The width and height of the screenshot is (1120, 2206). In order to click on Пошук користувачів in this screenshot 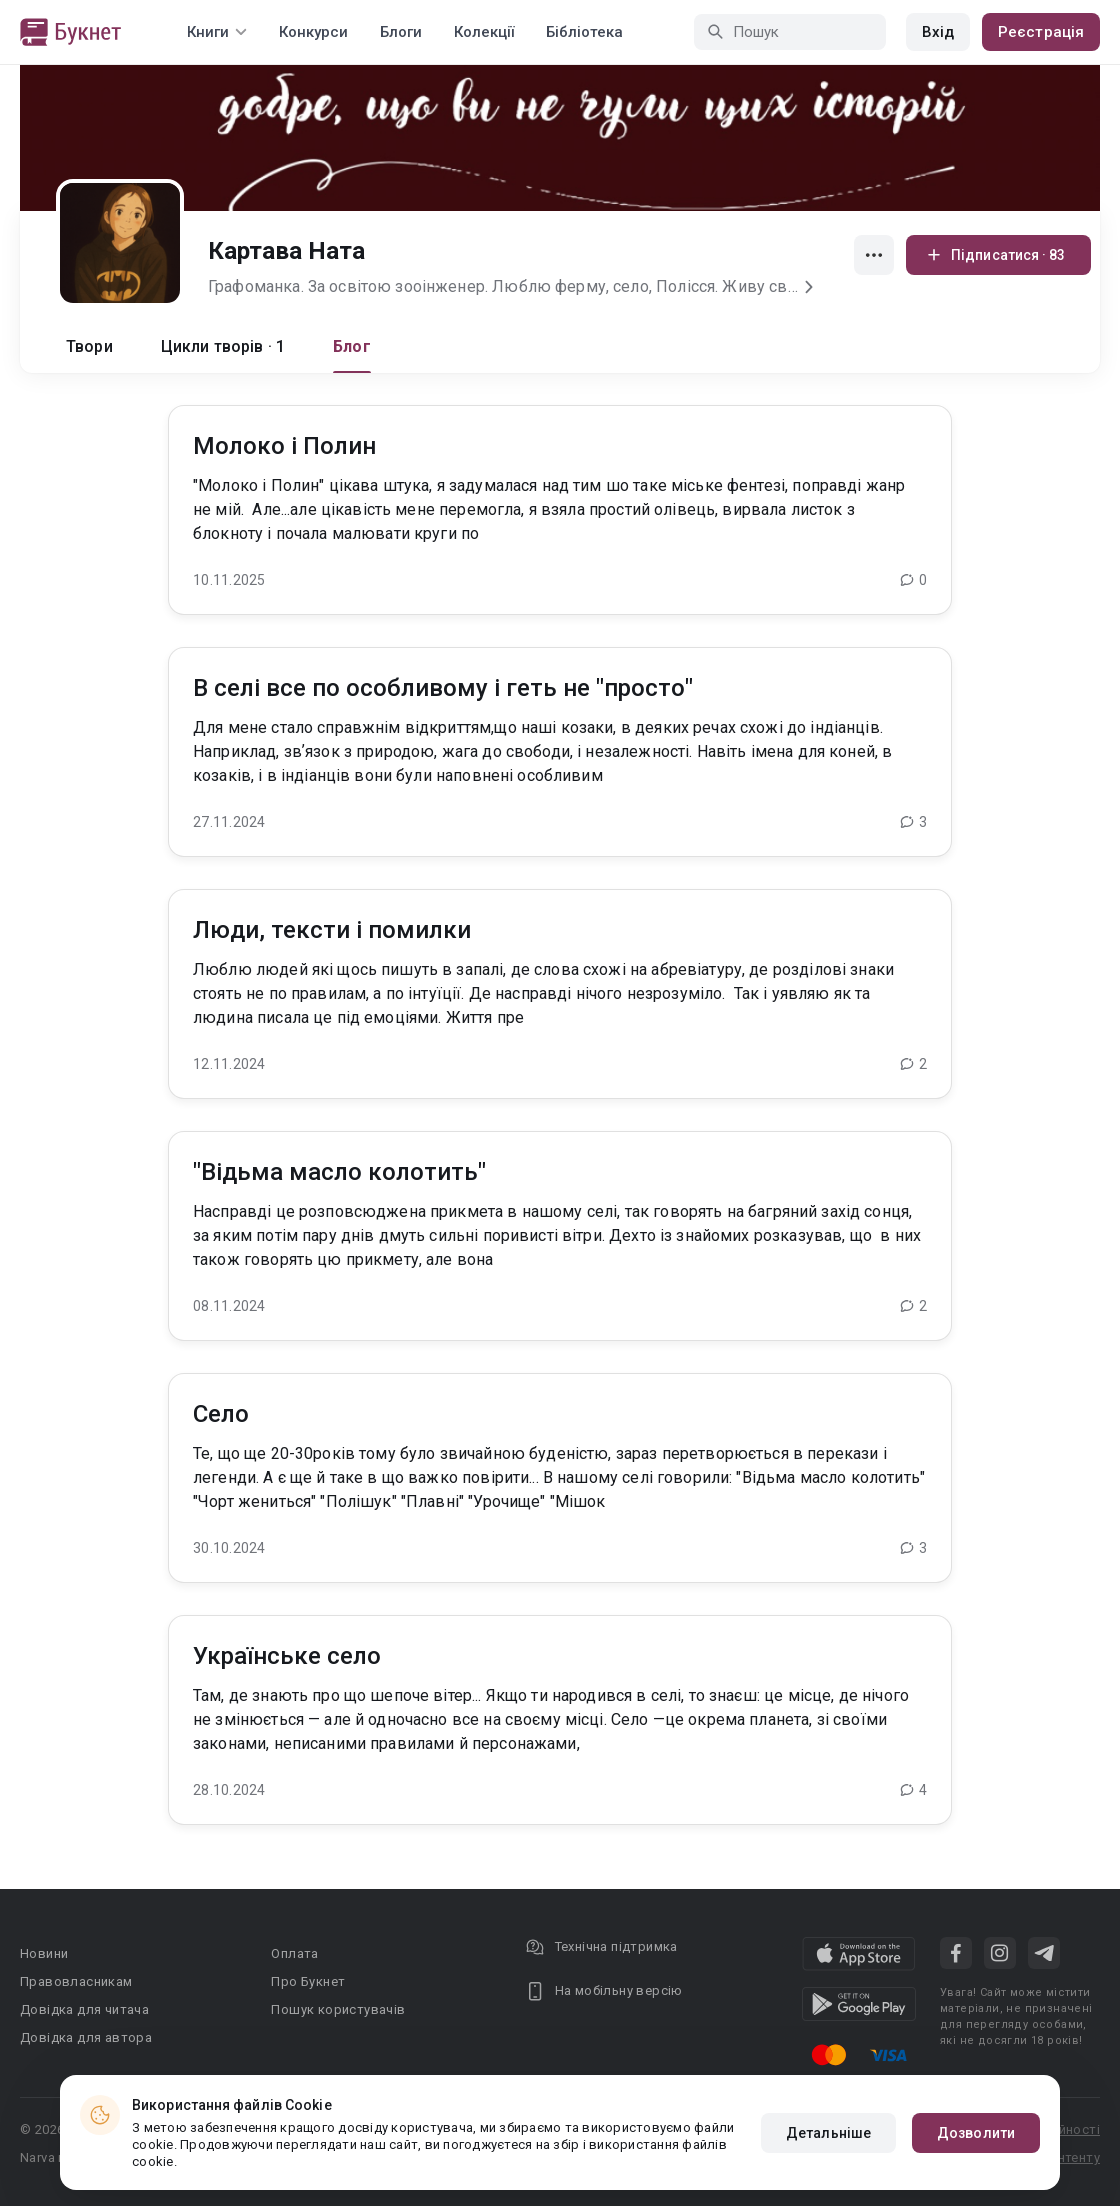, I will do `click(338, 2009)`.